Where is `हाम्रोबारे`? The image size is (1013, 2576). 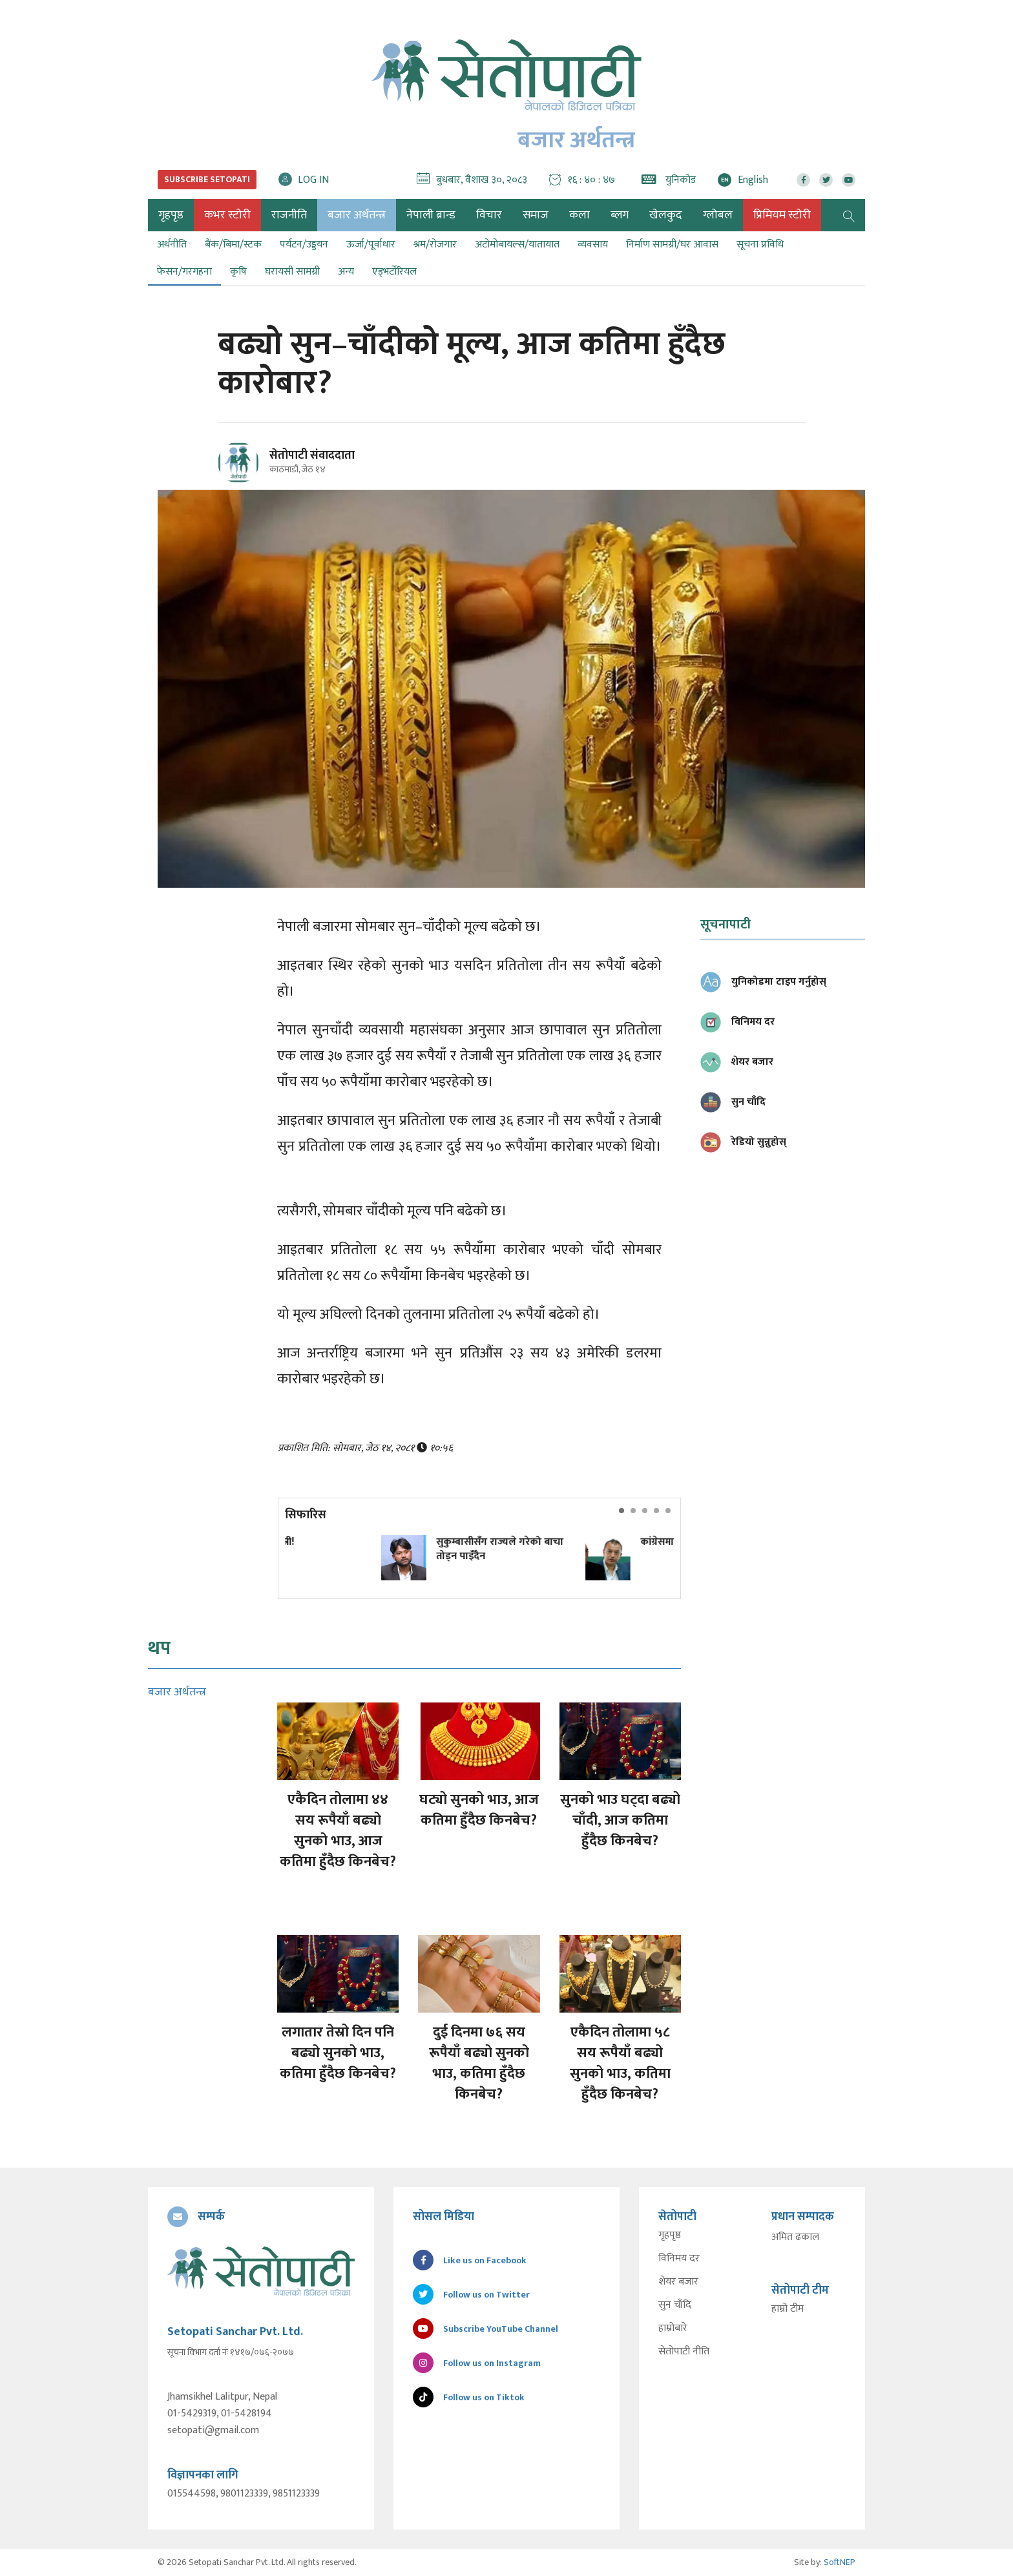 हाम्रोबारे is located at coordinates (672, 2328).